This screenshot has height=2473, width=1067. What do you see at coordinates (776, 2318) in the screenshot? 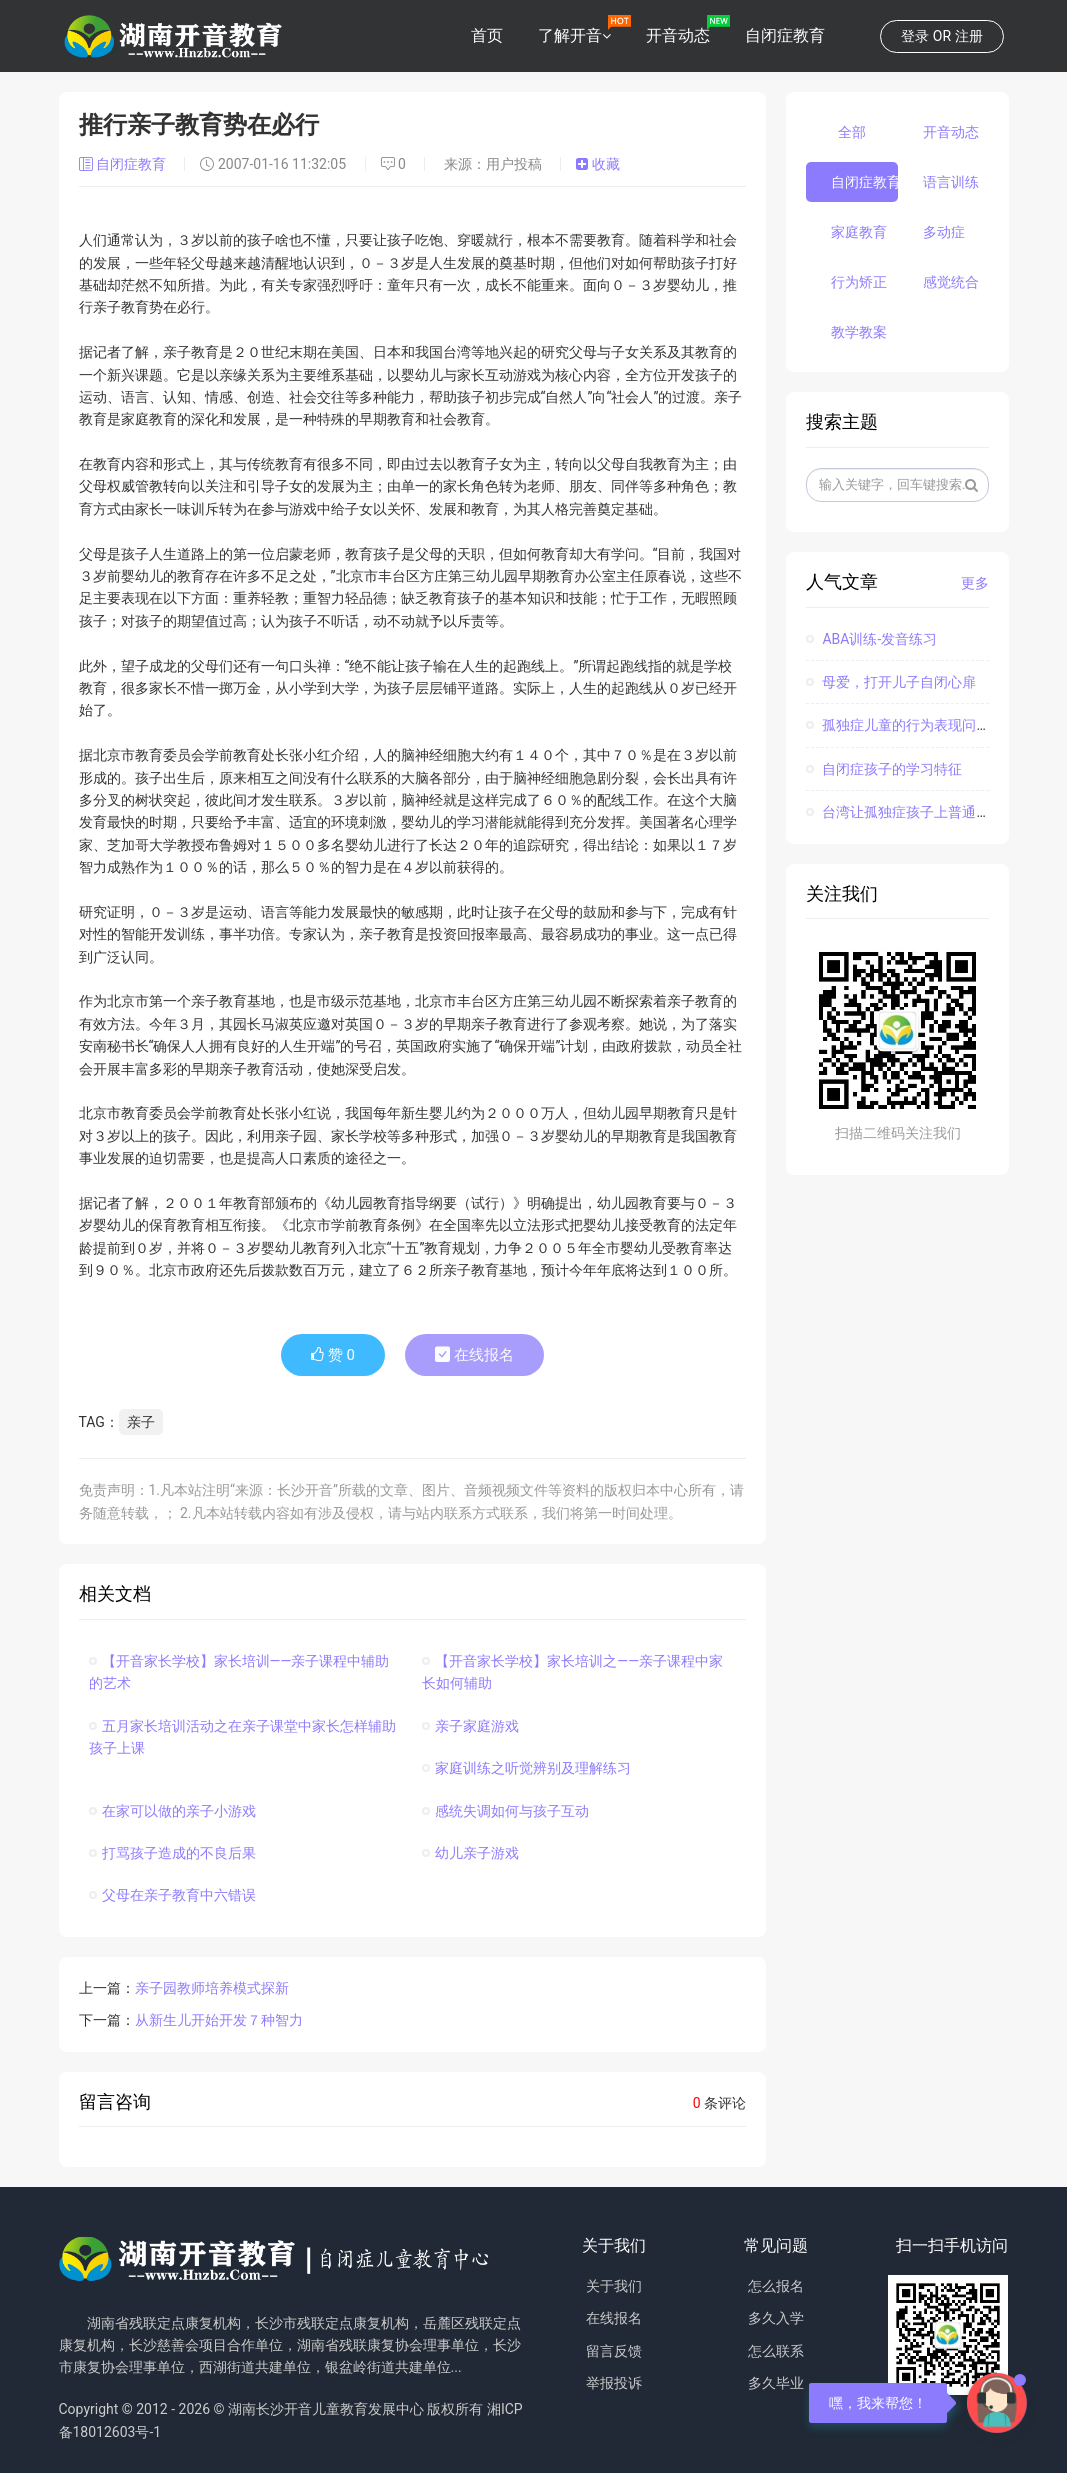
I see `多久入学` at bounding box center [776, 2318].